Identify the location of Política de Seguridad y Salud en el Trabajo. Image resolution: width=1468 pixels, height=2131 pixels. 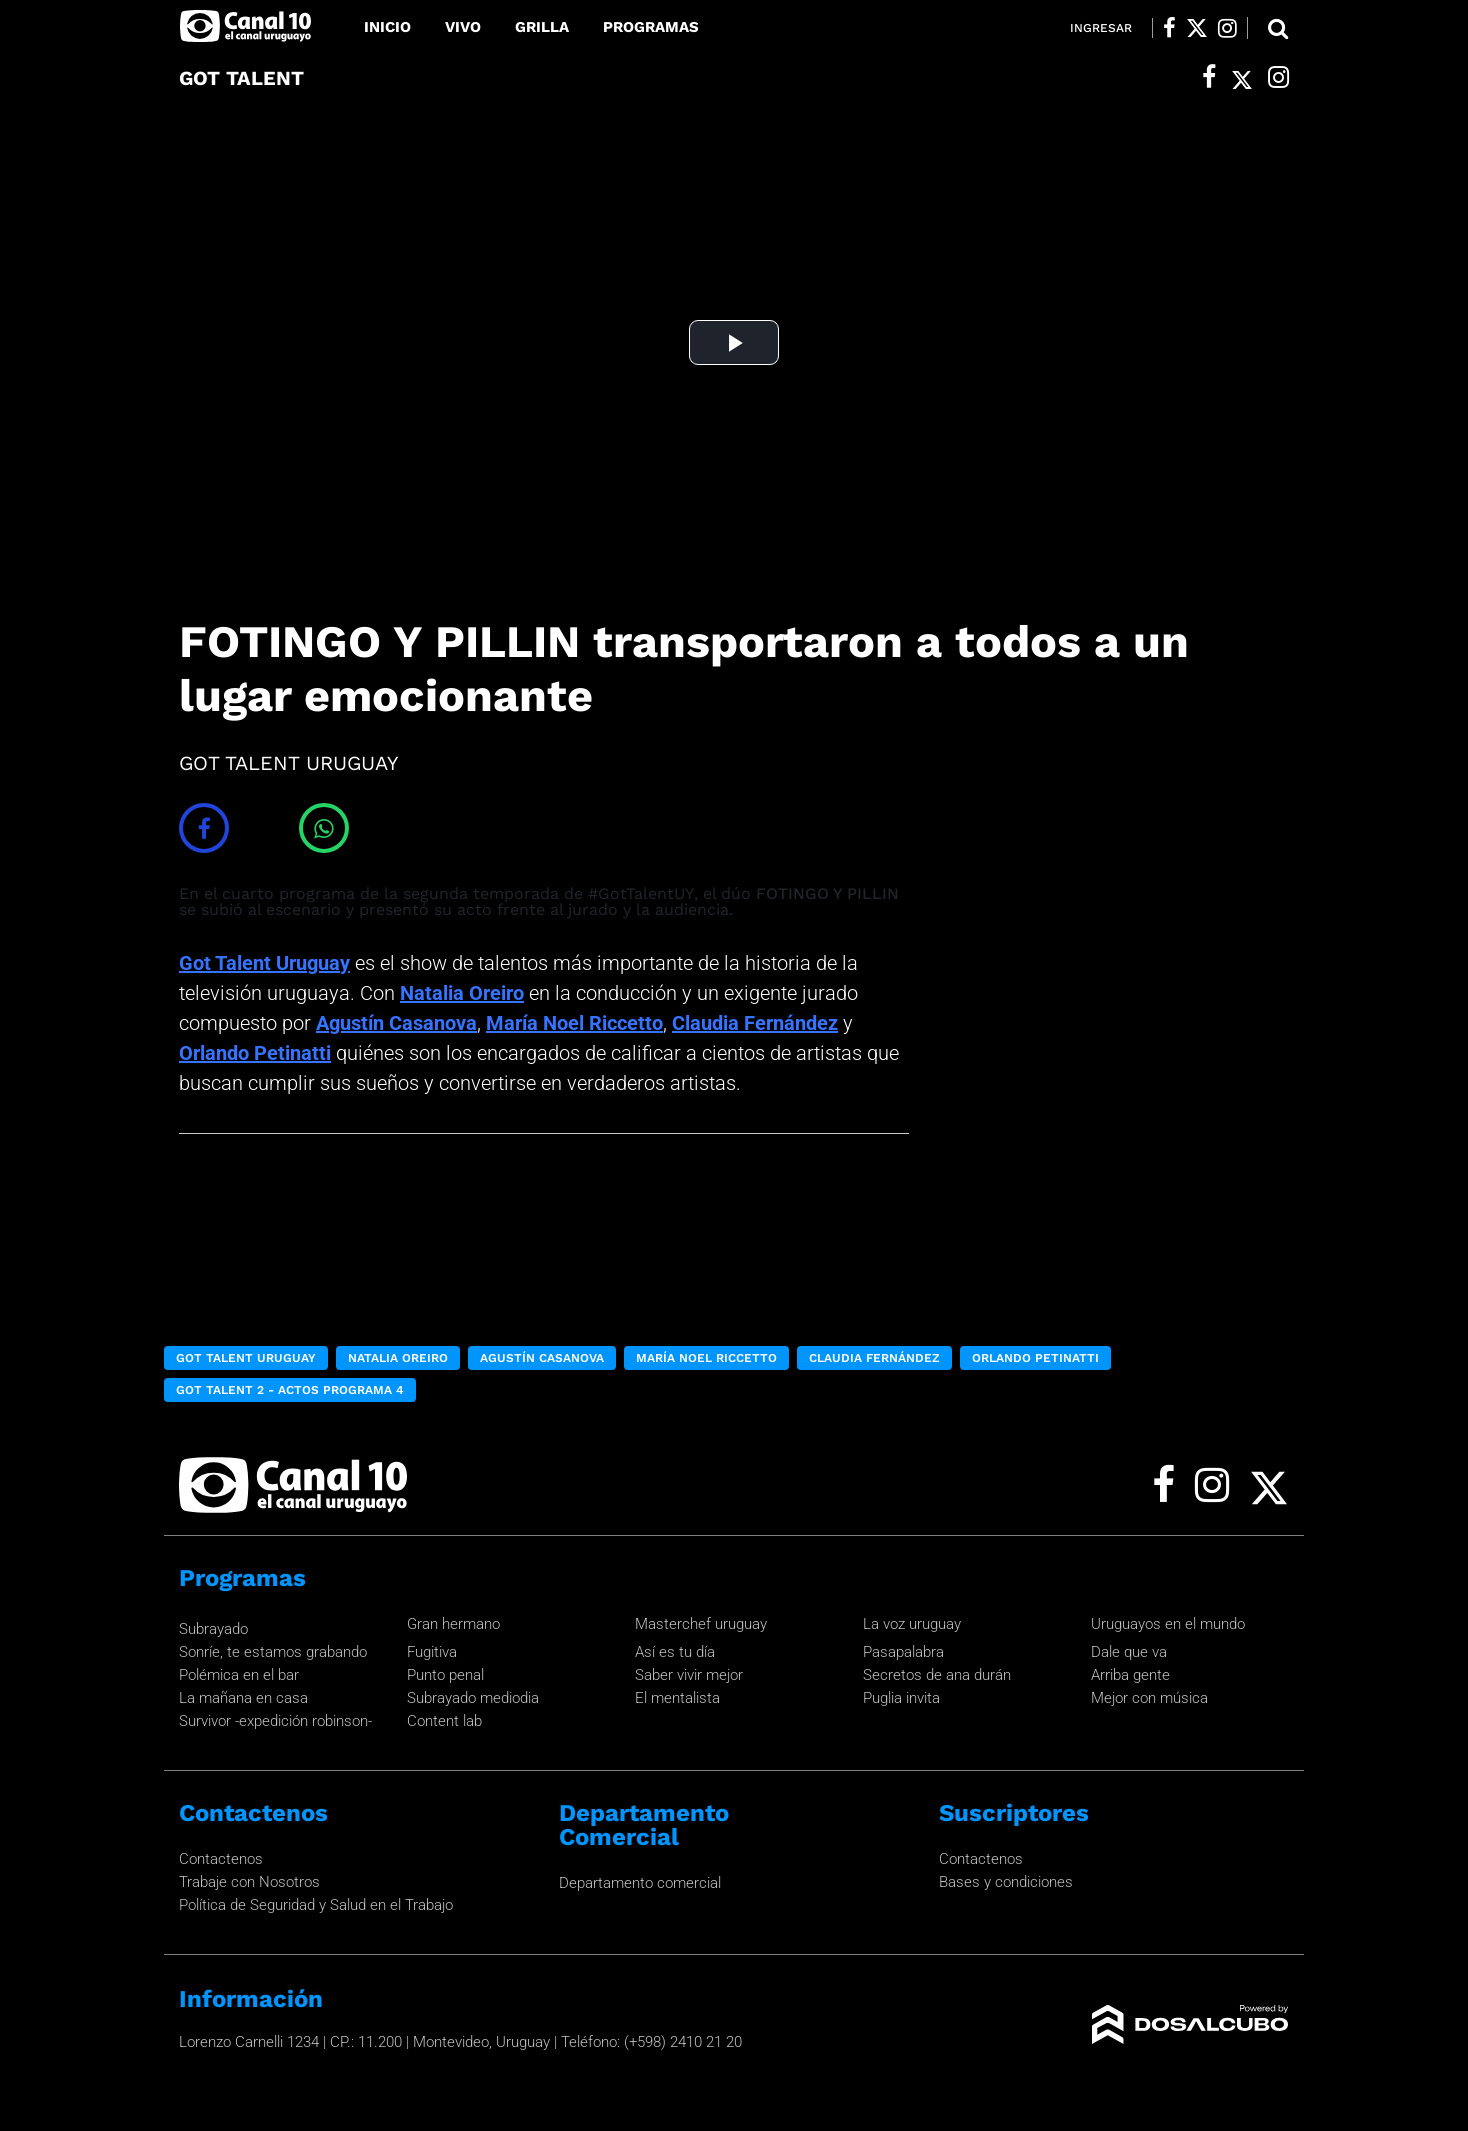
(316, 1905).